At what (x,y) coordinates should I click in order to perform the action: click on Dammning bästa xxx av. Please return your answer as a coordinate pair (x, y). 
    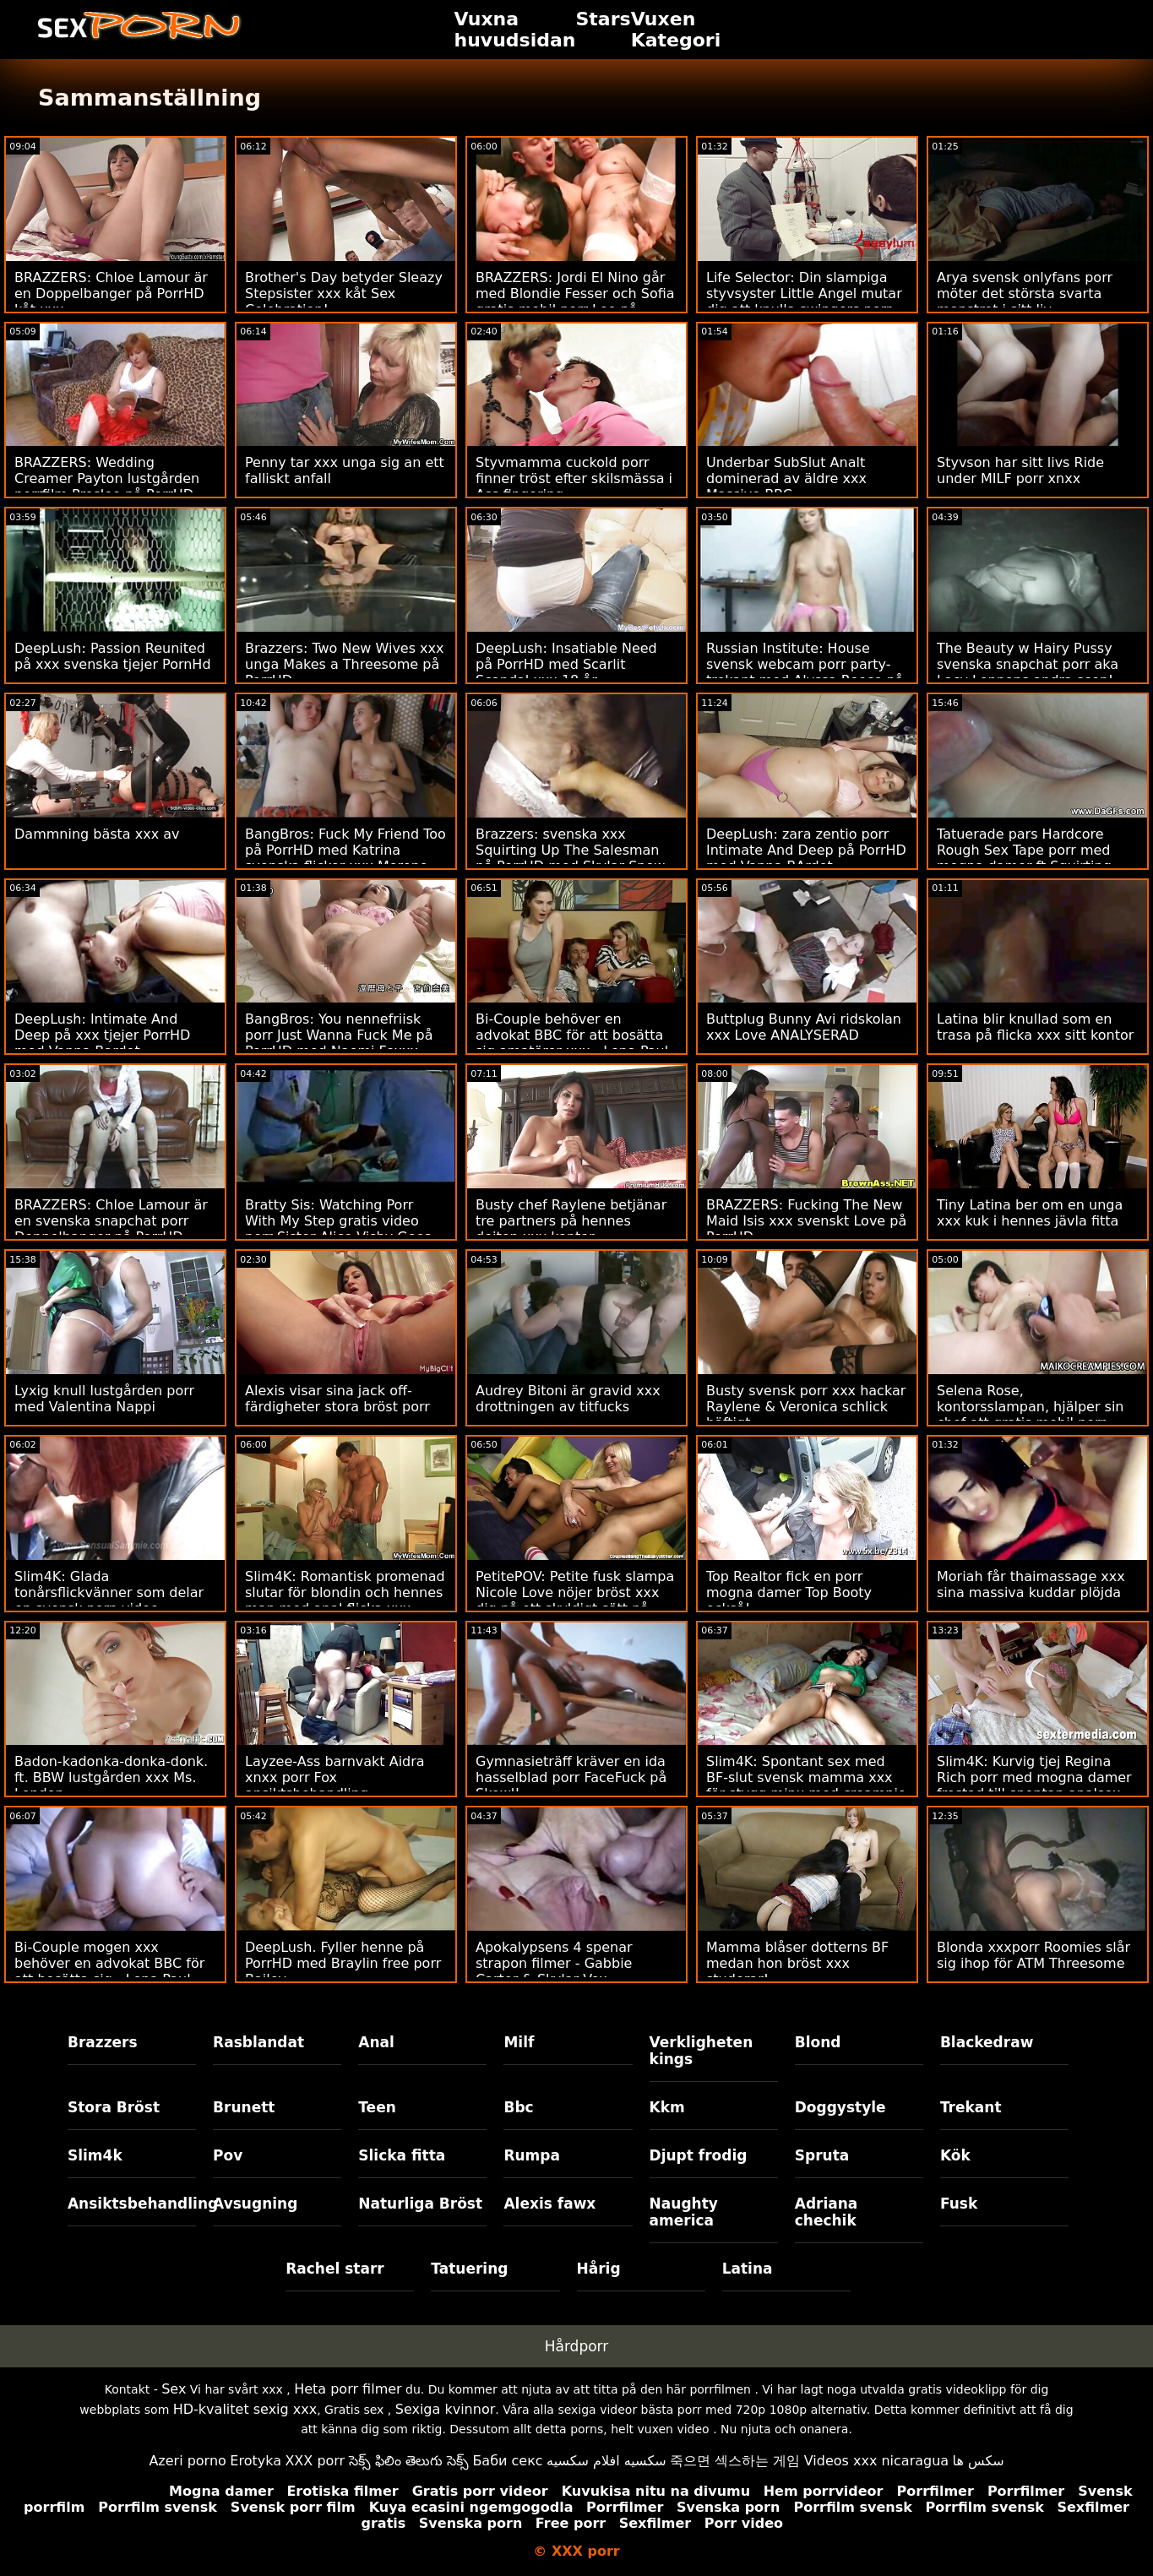
    Looking at the image, I should click on (97, 834).